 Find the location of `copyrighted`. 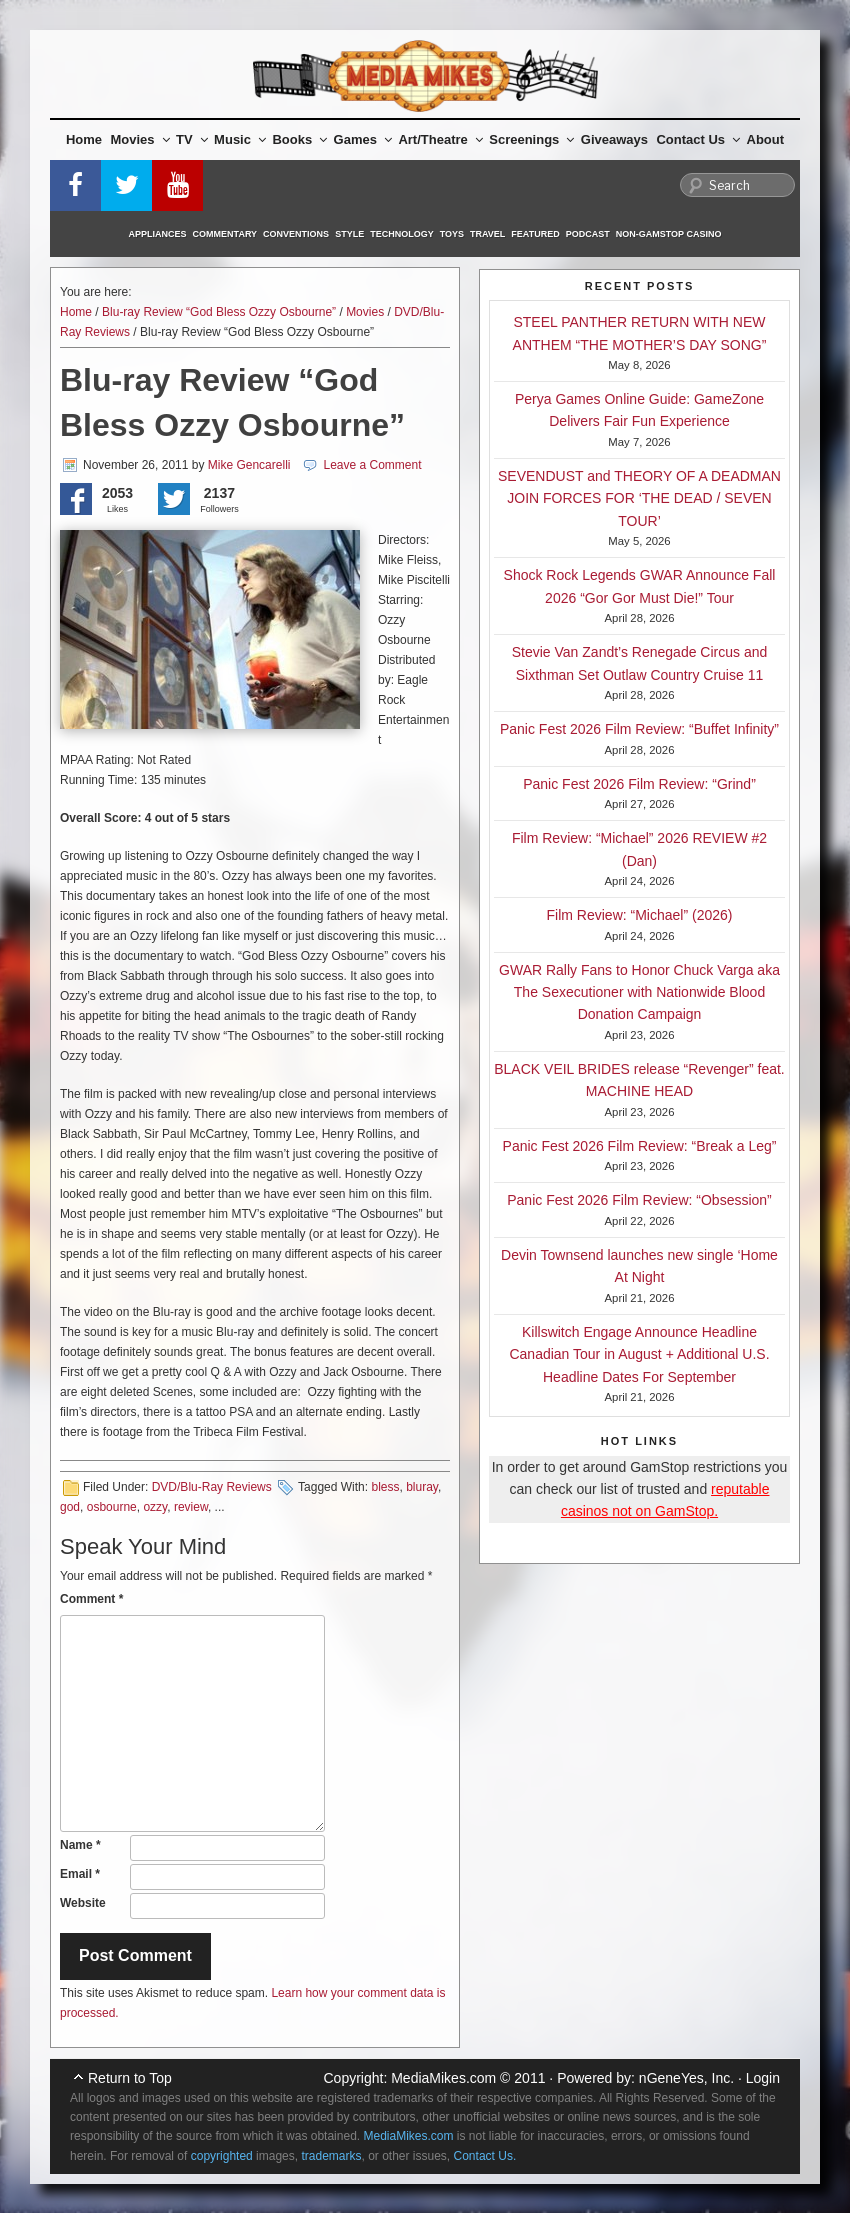

copyrighted is located at coordinates (222, 2156).